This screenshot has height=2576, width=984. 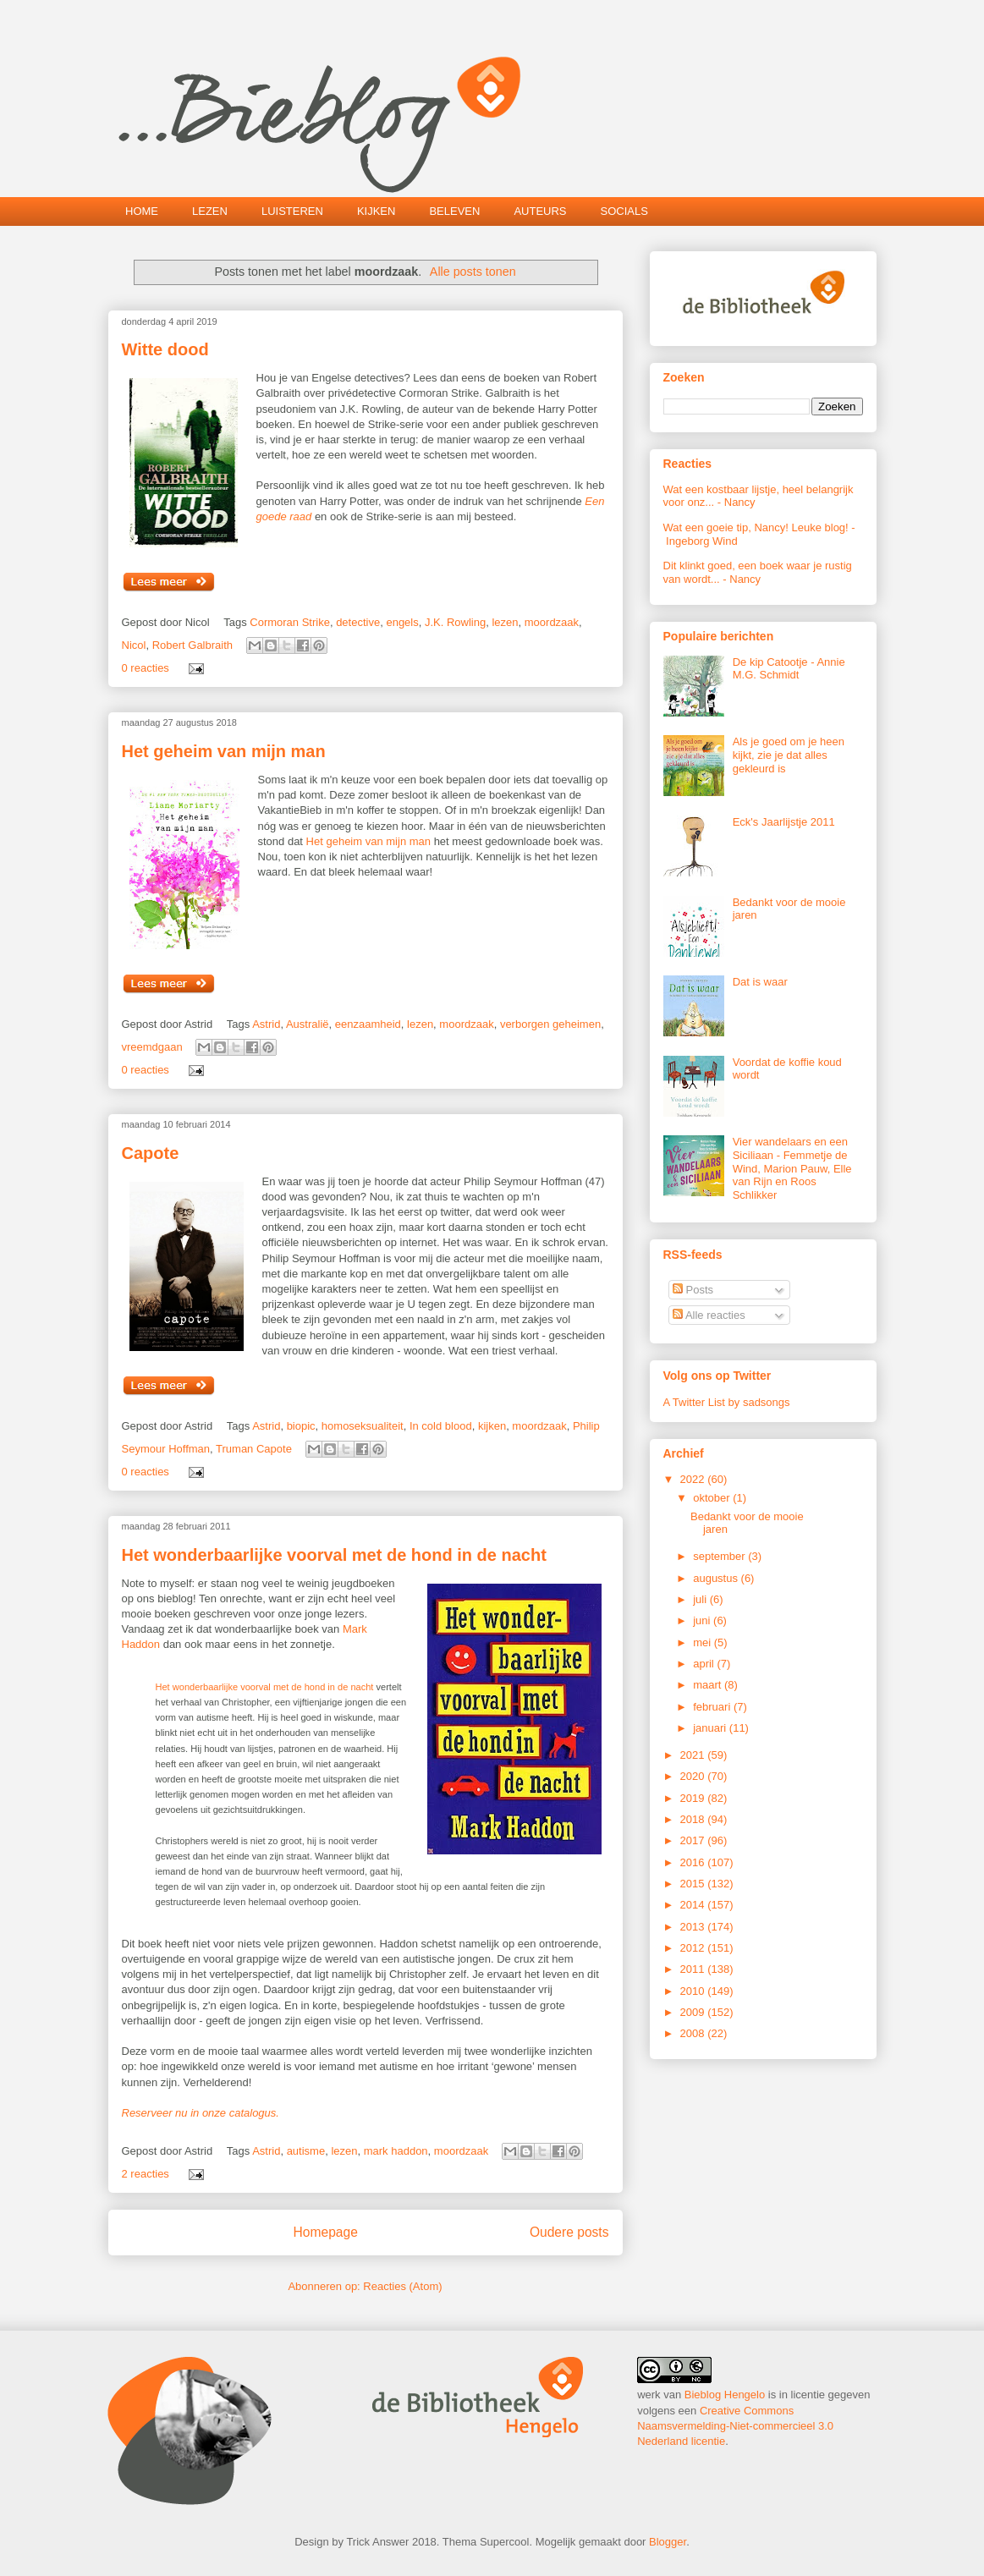 What do you see at coordinates (363, 1426) in the screenshot?
I see `homoseksualiteit` at bounding box center [363, 1426].